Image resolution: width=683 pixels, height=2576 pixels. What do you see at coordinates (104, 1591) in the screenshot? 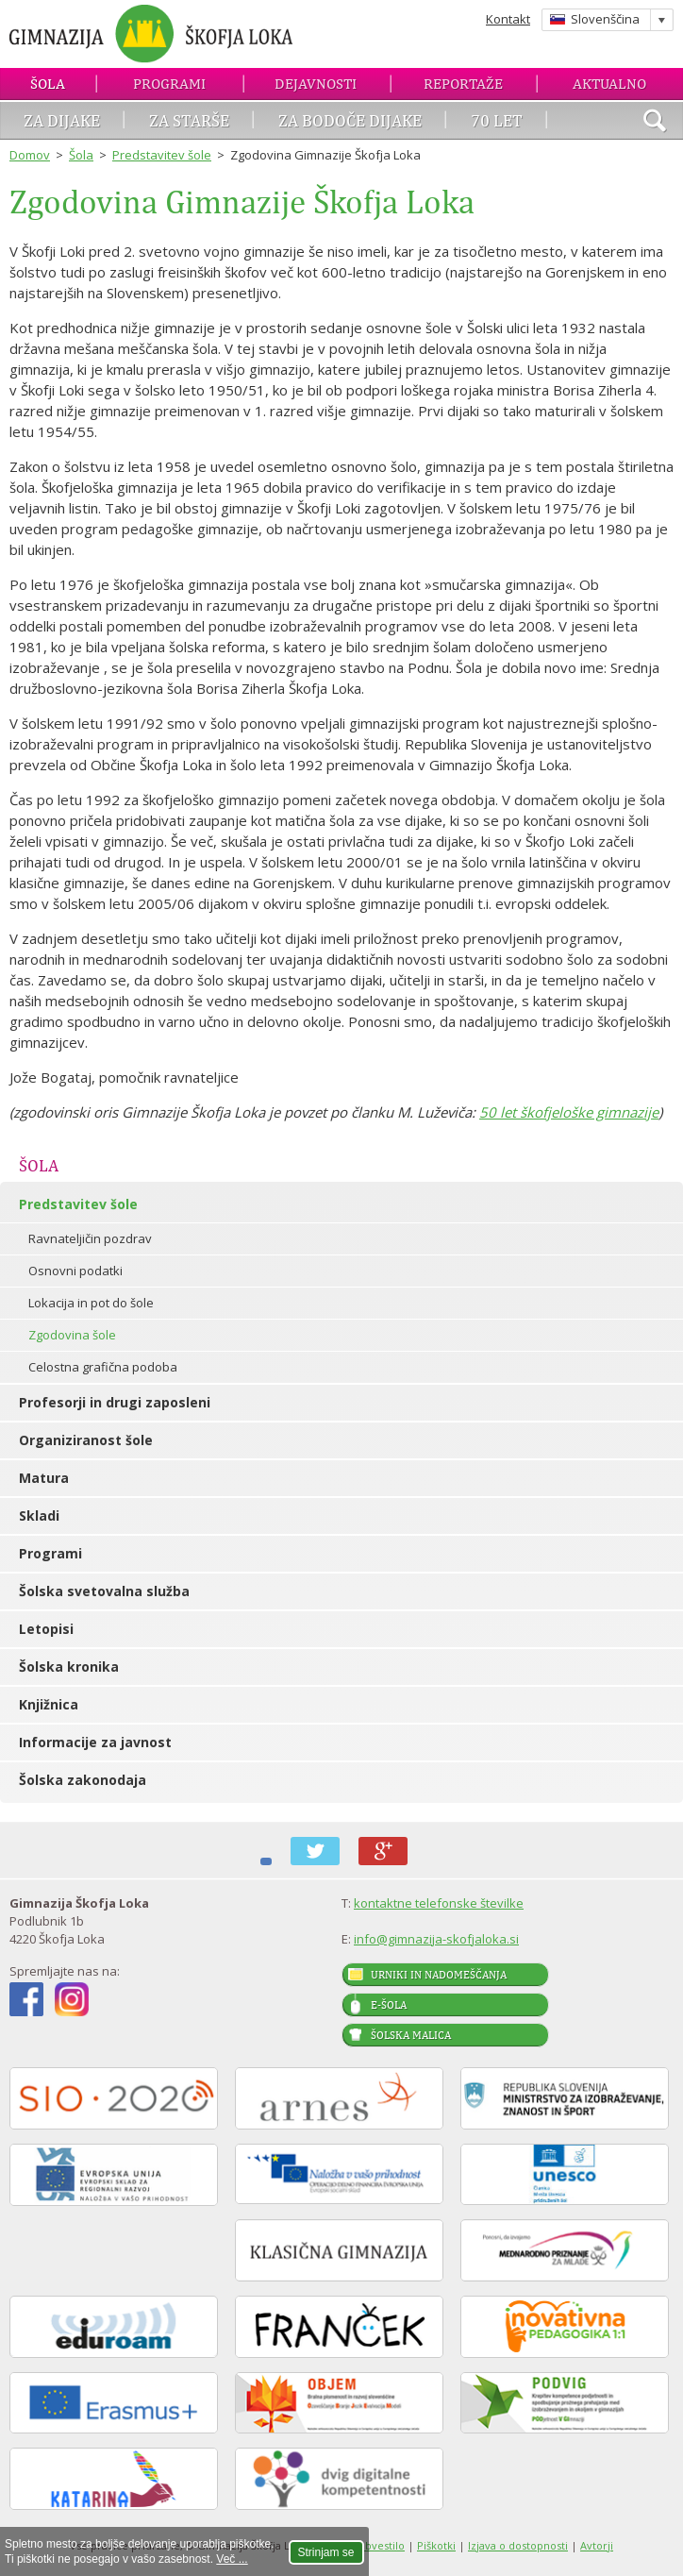
I see `Šolska svetovalna služba` at bounding box center [104, 1591].